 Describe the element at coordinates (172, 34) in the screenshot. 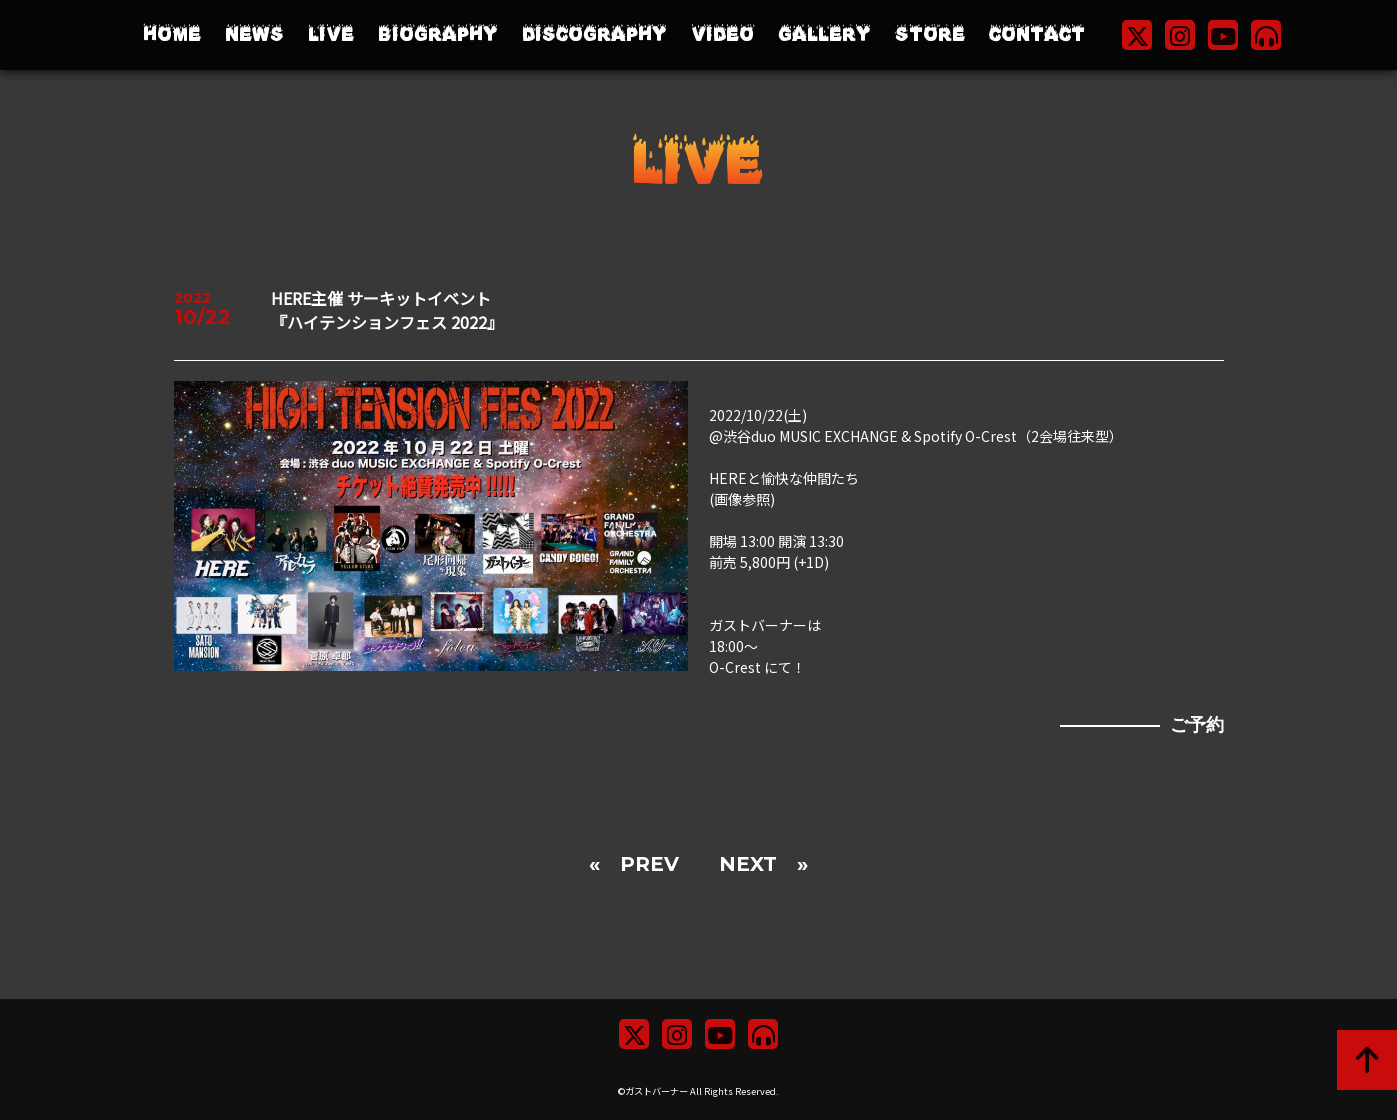

I see `HOME` at that location.